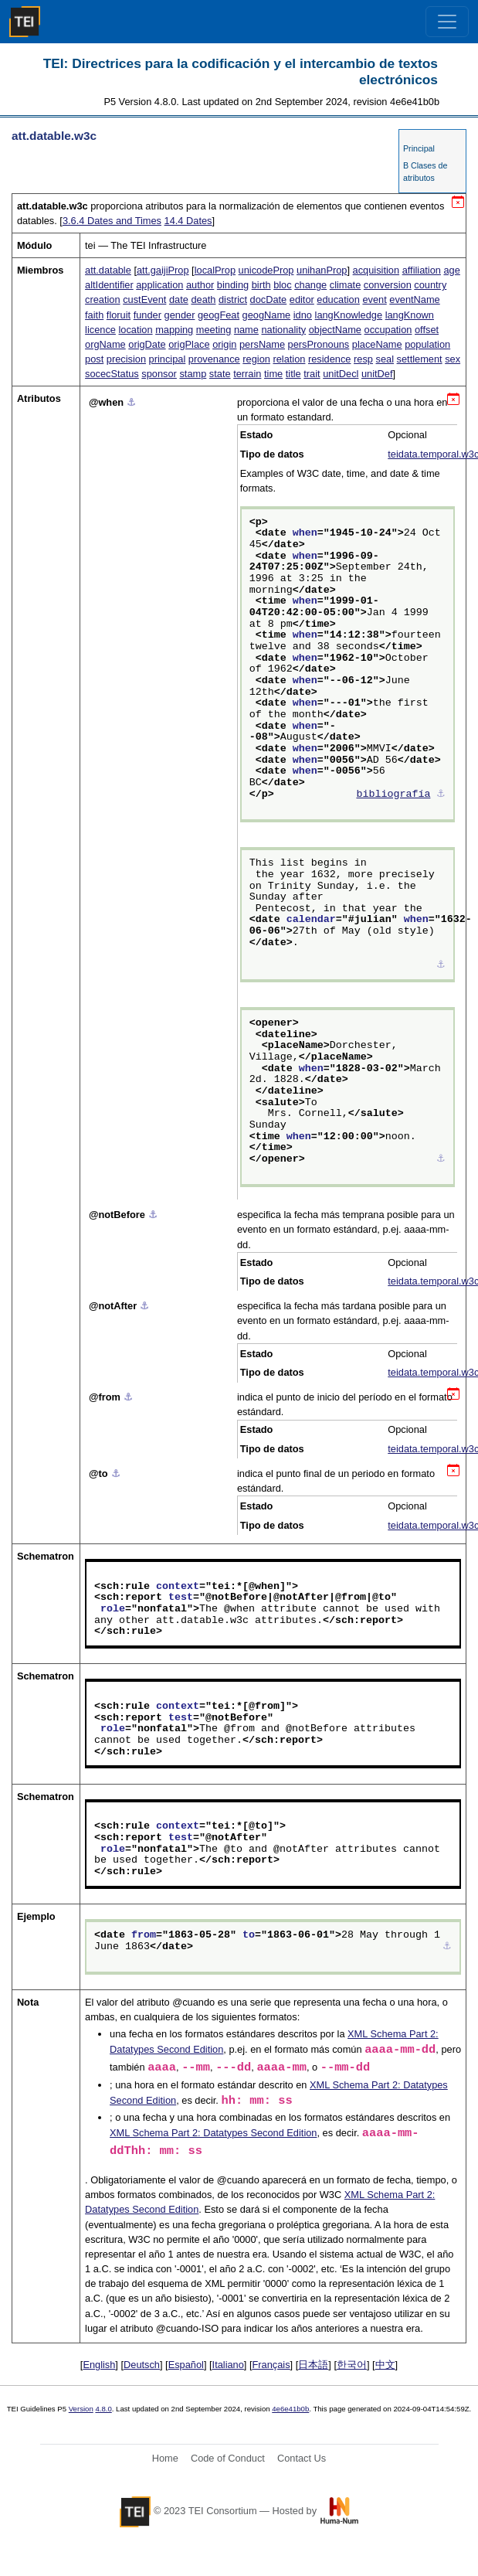 Image resolution: width=478 pixels, height=2576 pixels. Describe the element at coordinates (452, 359) in the screenshot. I see `sex` at that location.